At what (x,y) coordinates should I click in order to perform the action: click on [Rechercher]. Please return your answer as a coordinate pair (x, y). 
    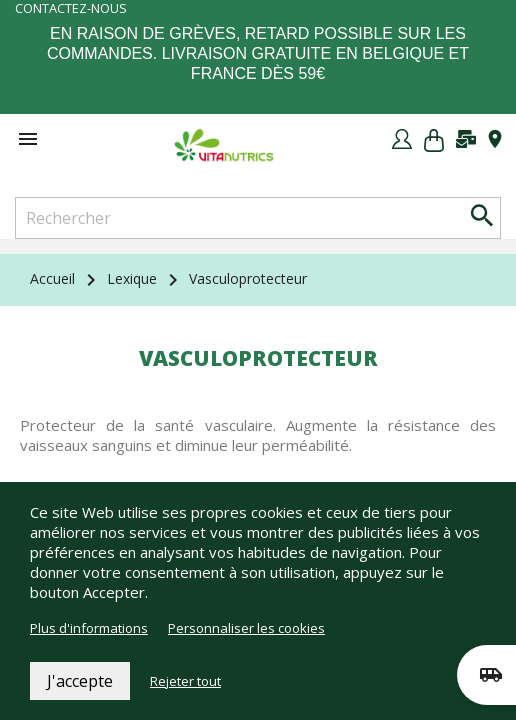
    Looking at the image, I should click on (258, 218).